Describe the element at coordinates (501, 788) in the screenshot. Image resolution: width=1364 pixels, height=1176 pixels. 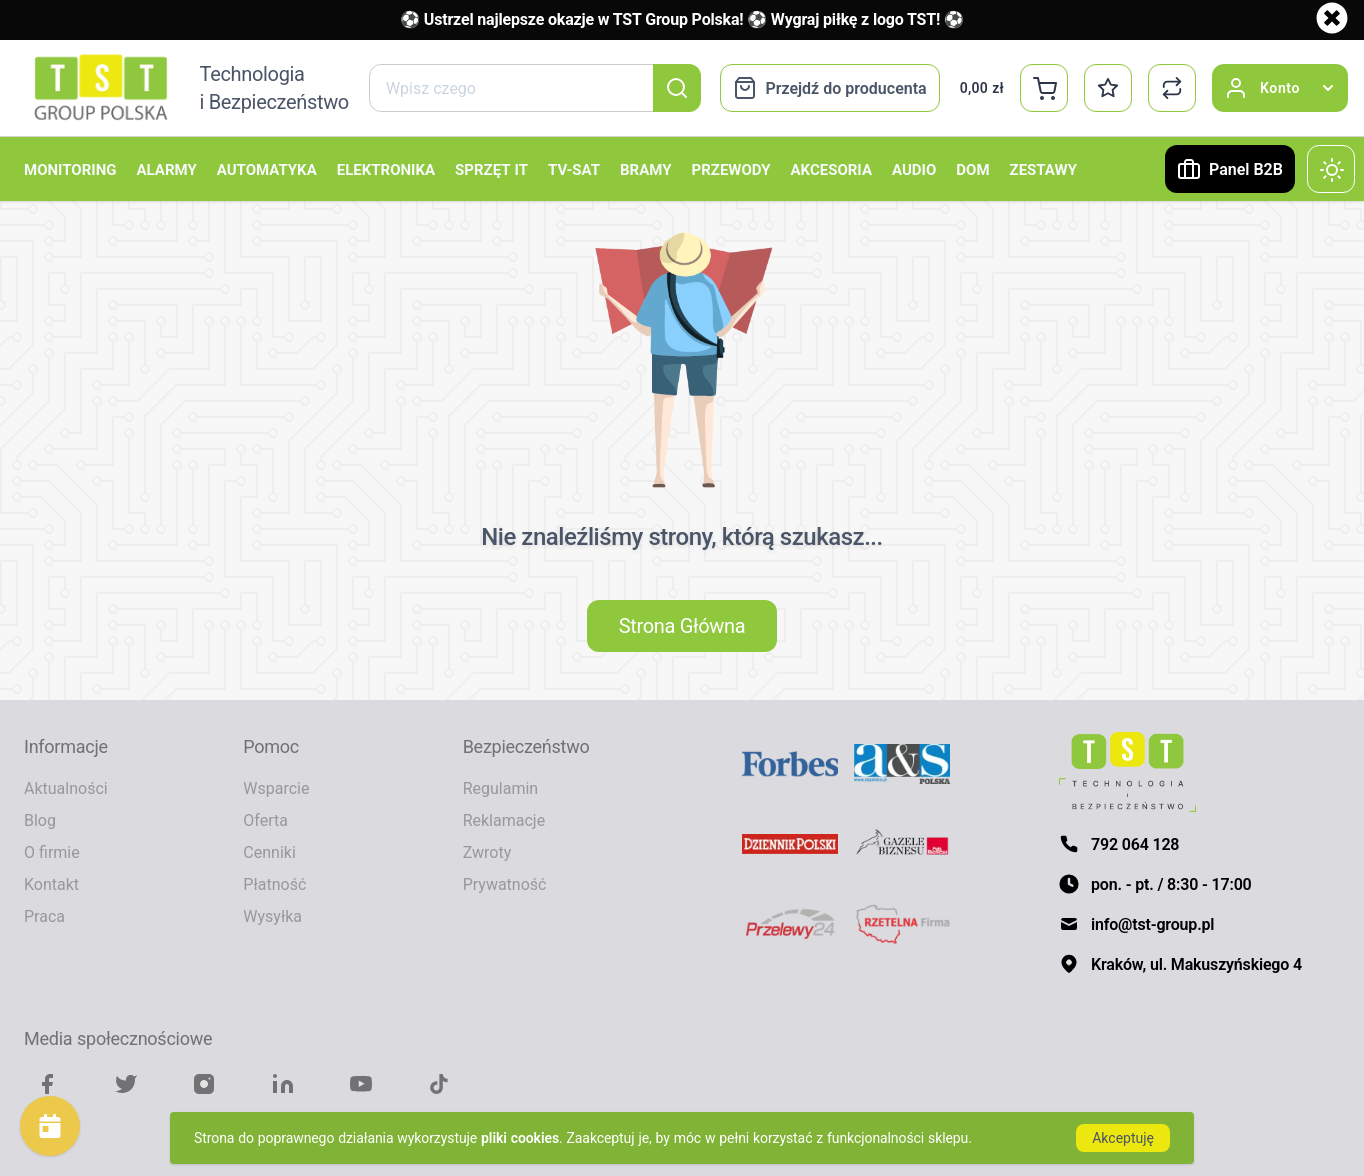
I see `Regulamin` at that location.